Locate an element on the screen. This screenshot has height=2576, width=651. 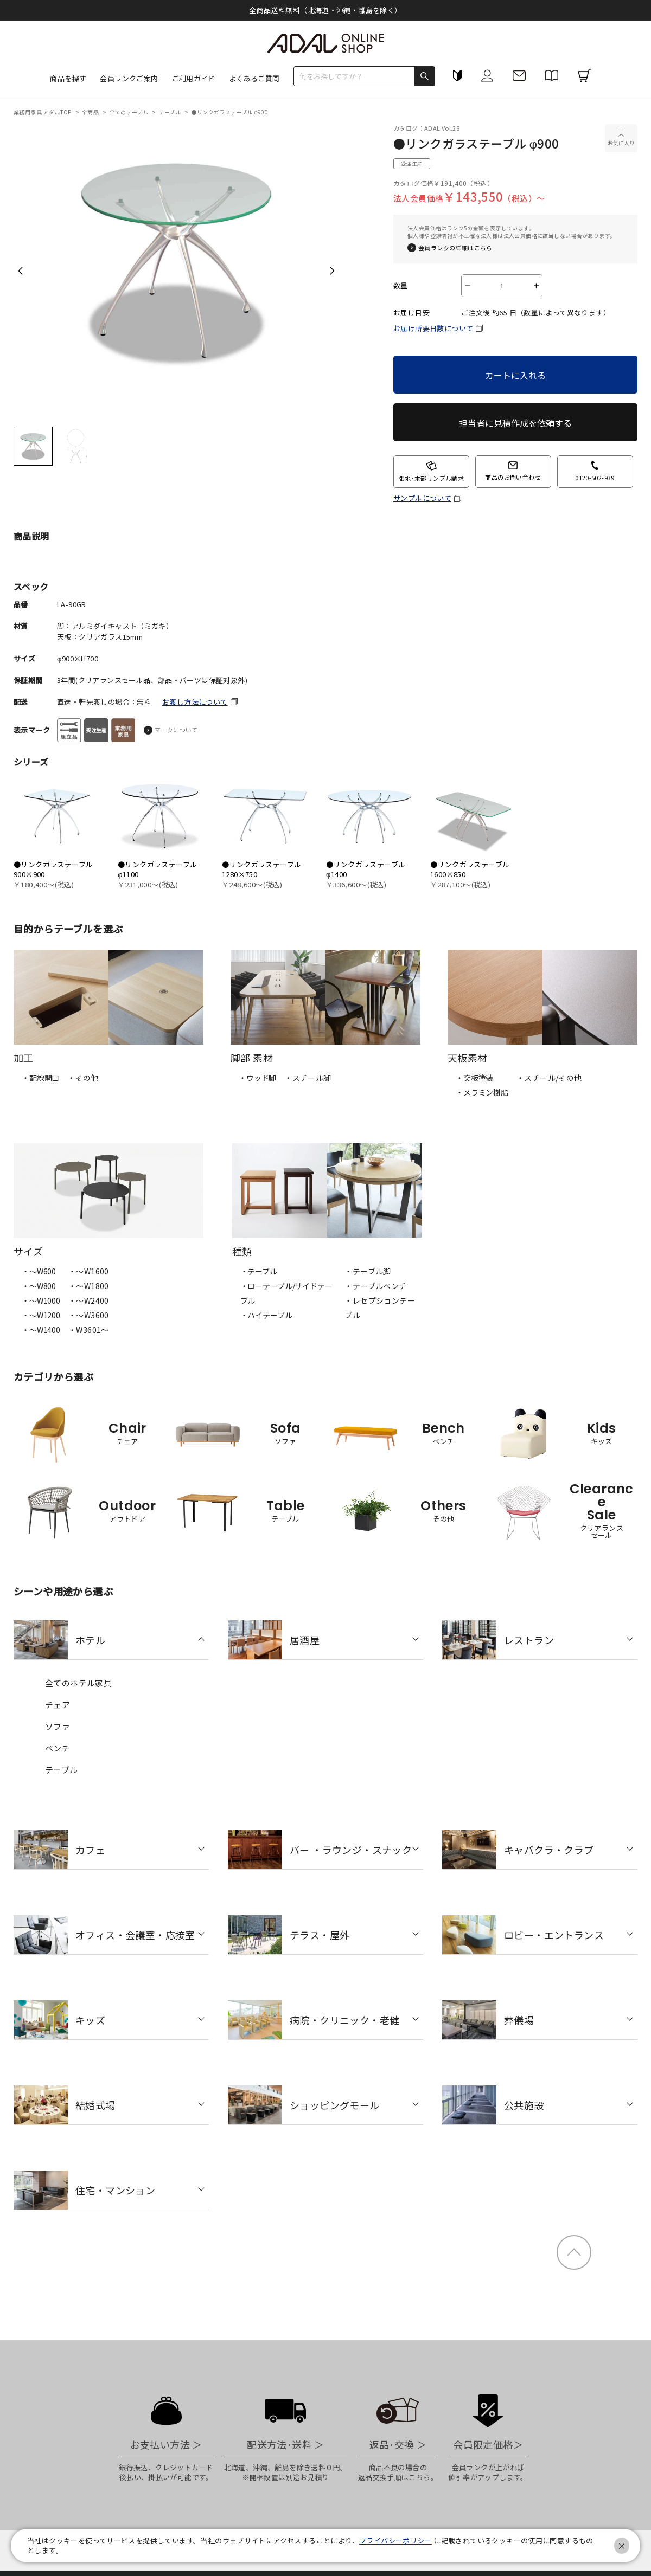
全てのテーブル is located at coordinates (130, 112).